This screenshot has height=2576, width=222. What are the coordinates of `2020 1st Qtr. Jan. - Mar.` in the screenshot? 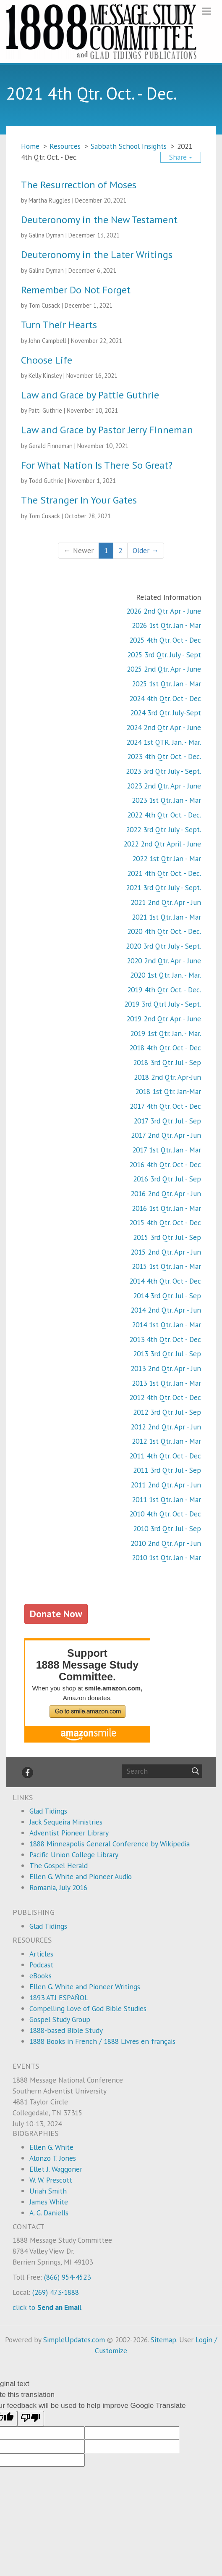 It's located at (165, 975).